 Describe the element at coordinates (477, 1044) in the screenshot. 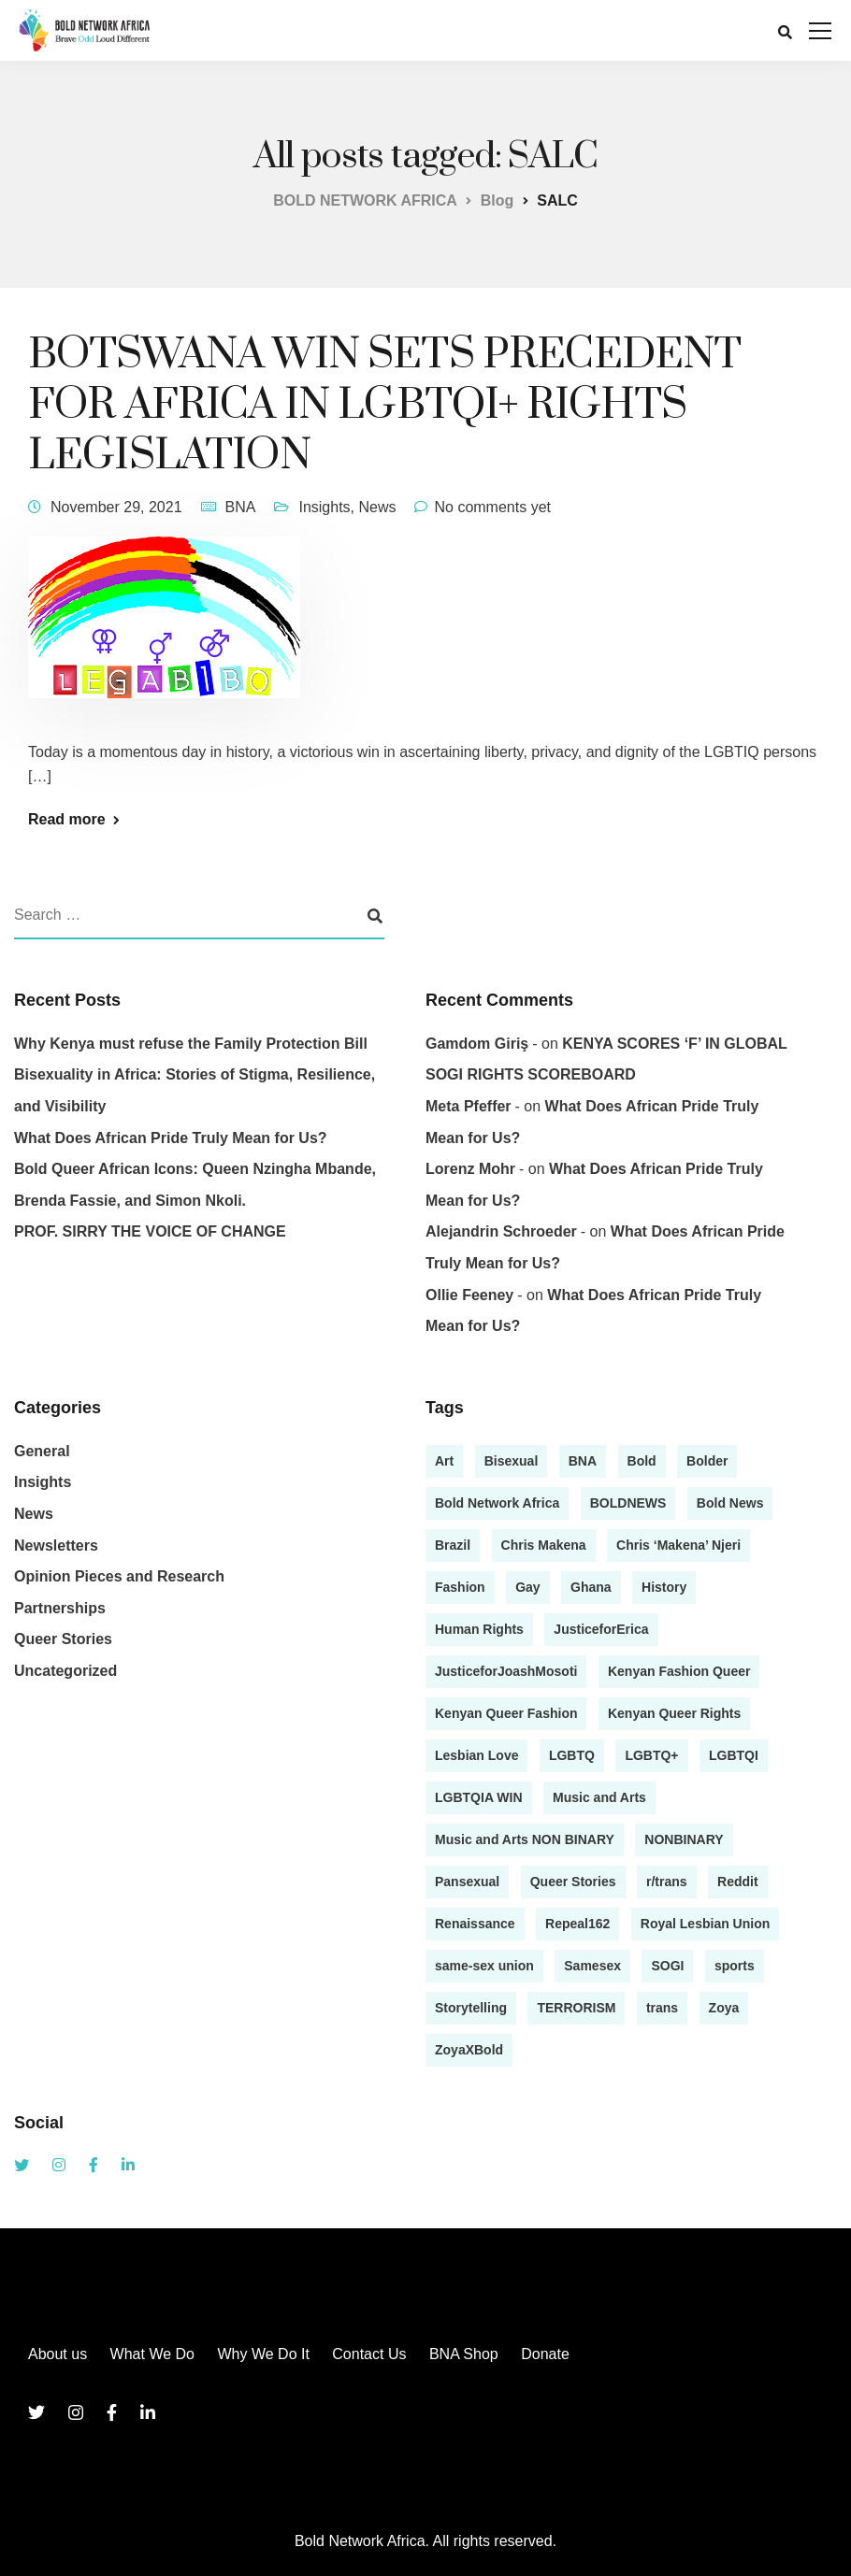

I see `gamdom giriş` at that location.